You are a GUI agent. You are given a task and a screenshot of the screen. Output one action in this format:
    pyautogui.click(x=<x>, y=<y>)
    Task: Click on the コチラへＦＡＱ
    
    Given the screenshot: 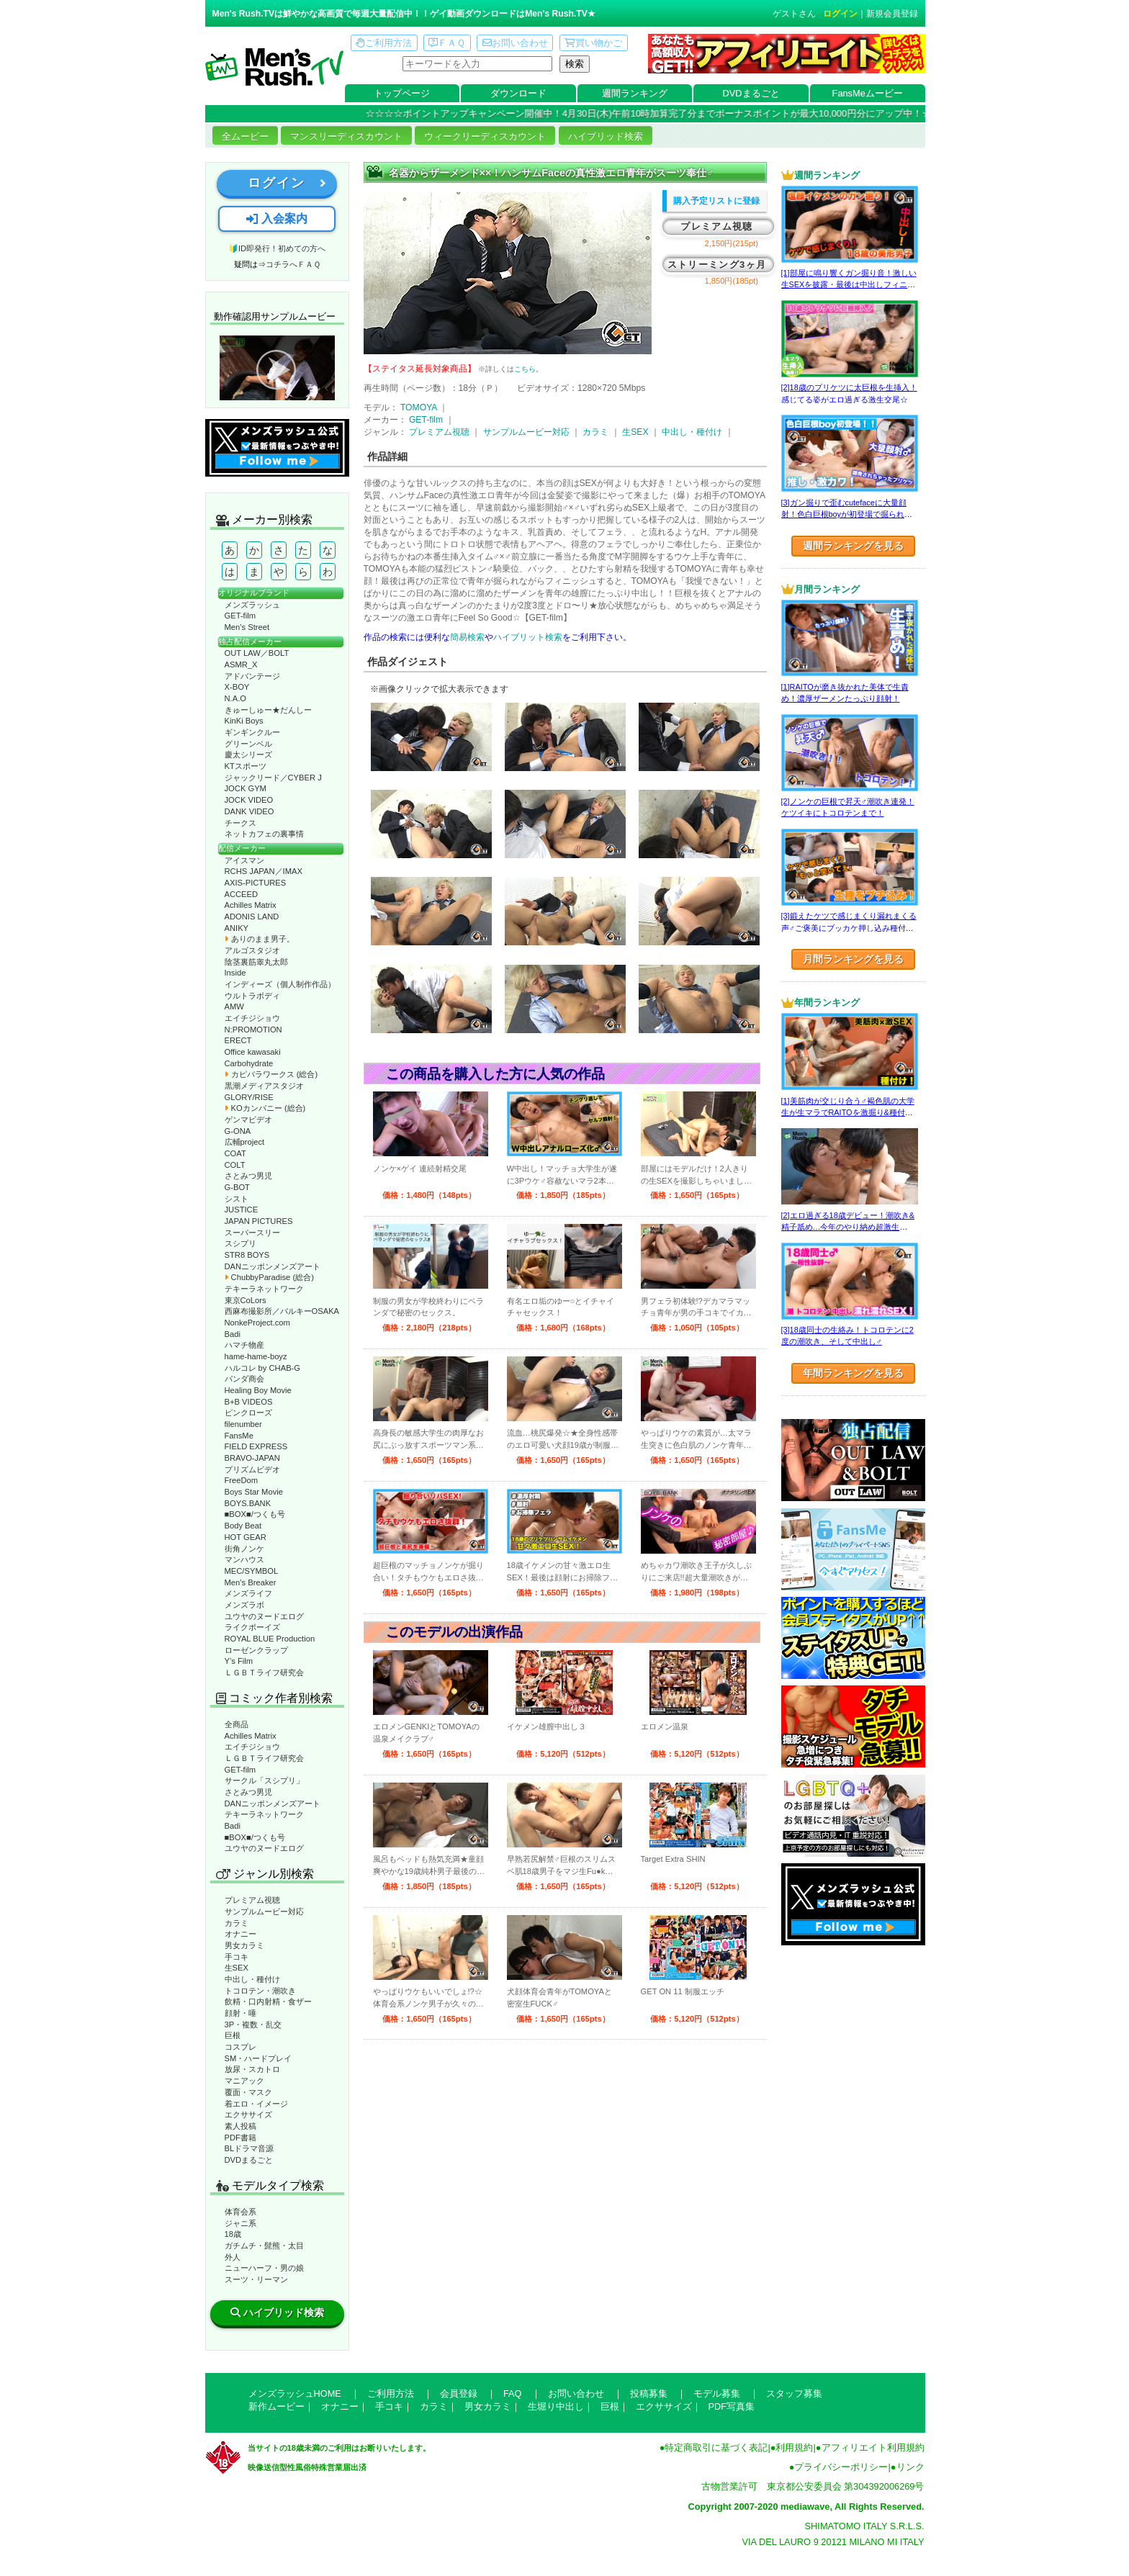 What is the action you would take?
    pyautogui.click(x=293, y=264)
    